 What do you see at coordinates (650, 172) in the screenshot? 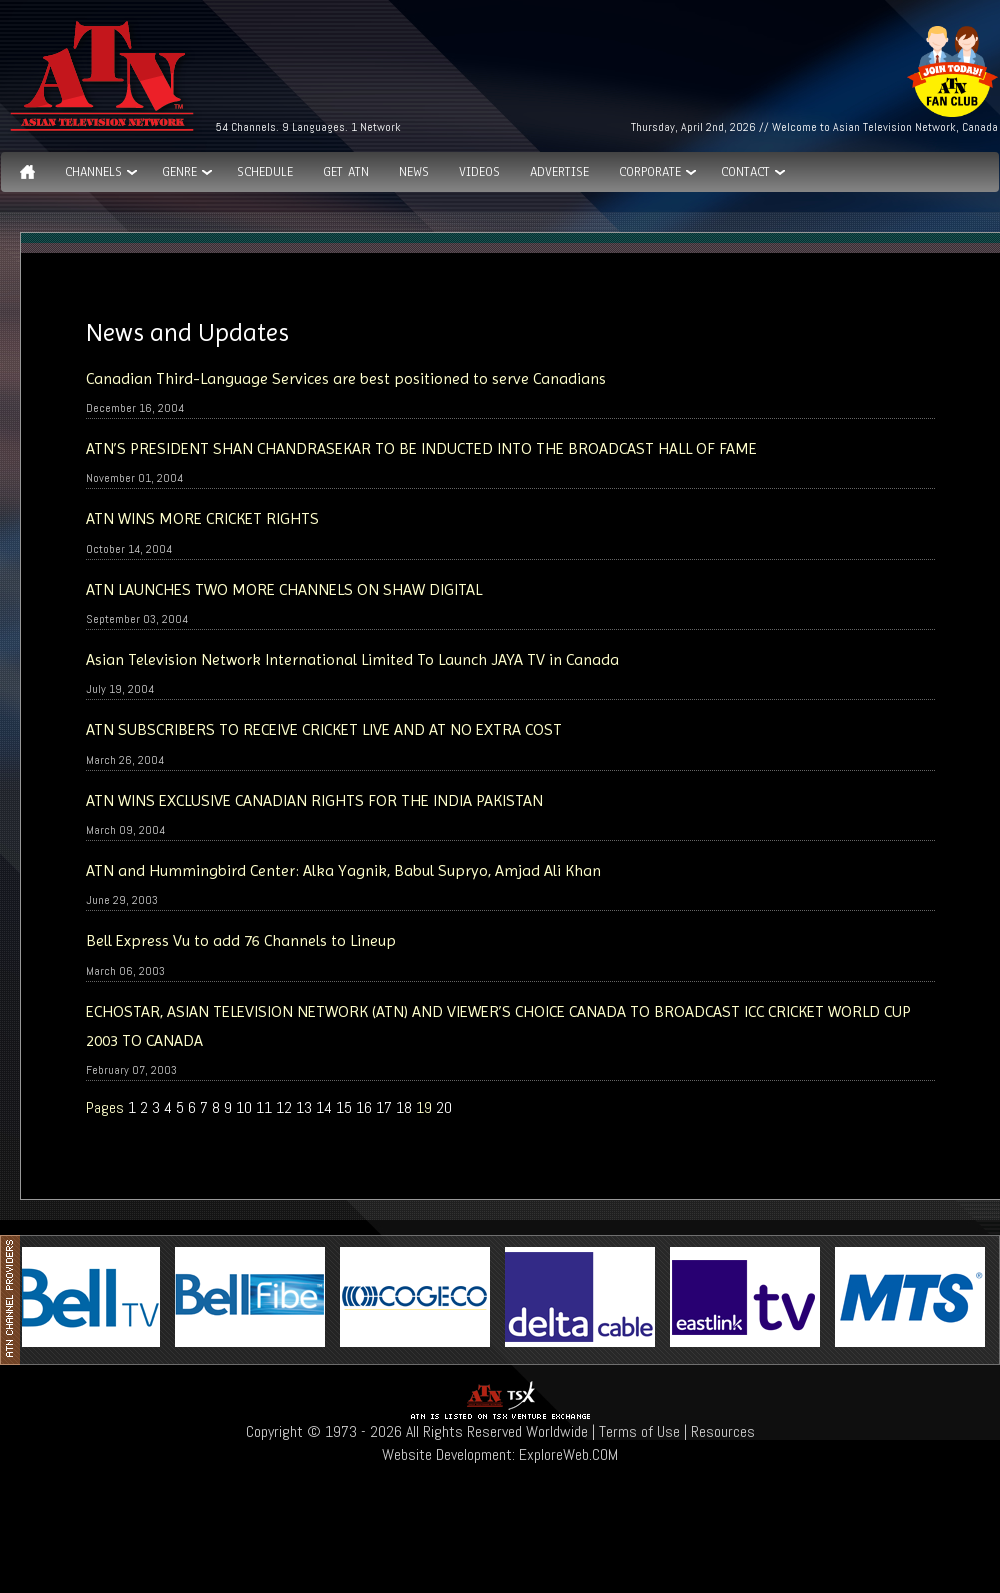
I see `Corporate` at bounding box center [650, 172].